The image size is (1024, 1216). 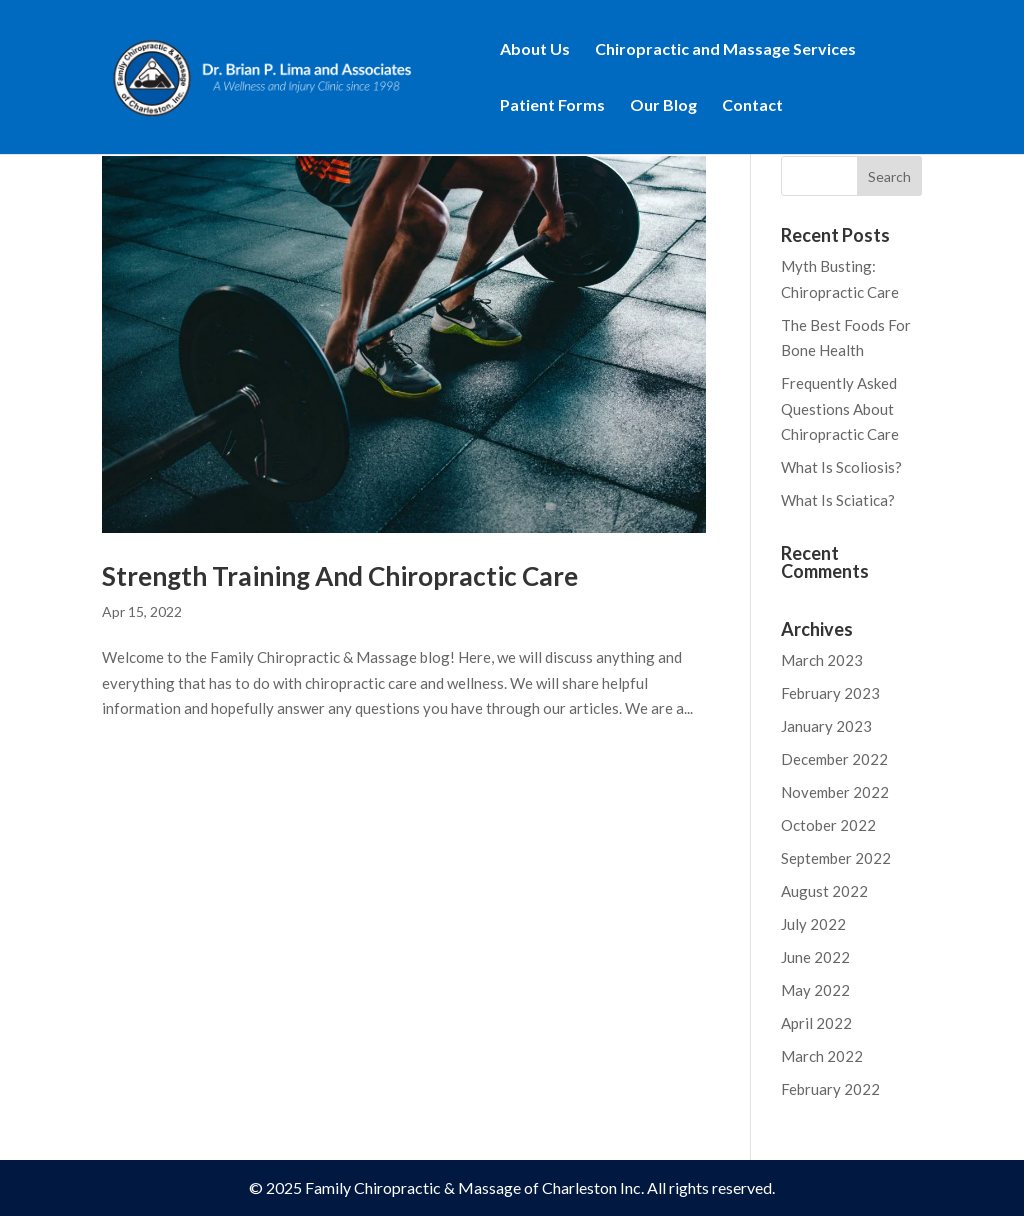 What do you see at coordinates (663, 106) in the screenshot?
I see `Our Blog` at bounding box center [663, 106].